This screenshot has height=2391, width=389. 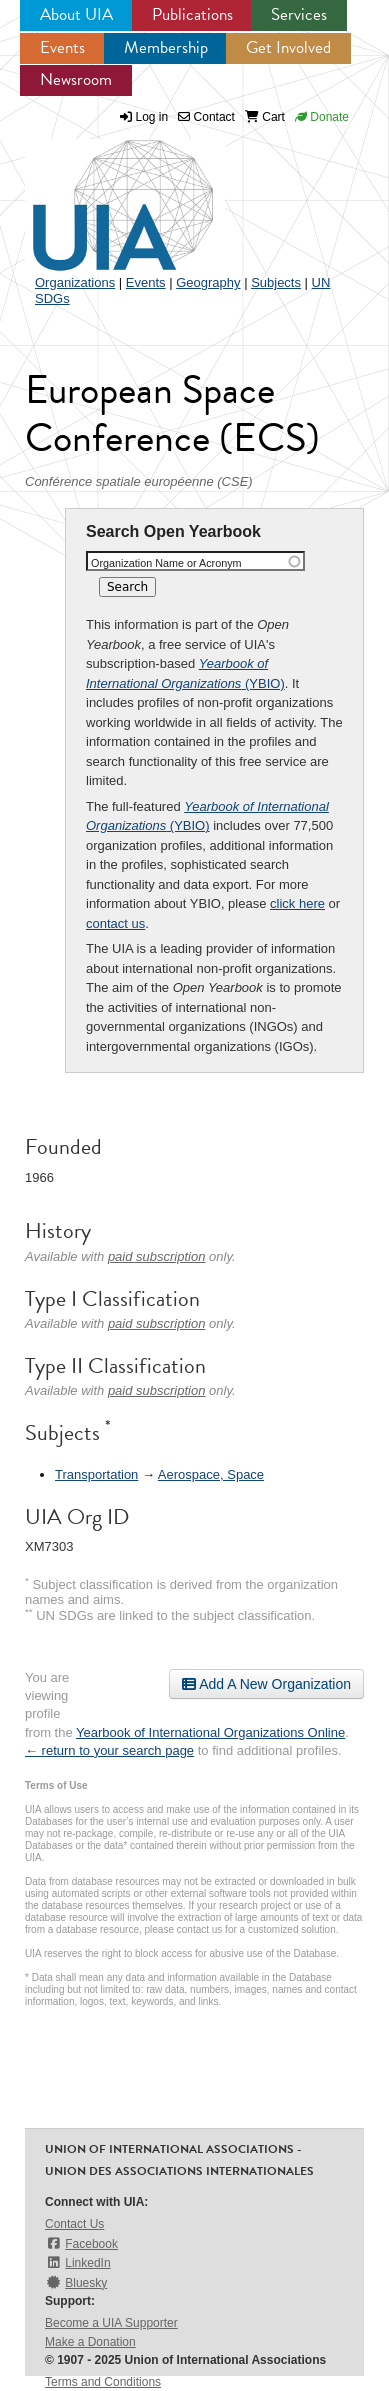 I want to click on paid subscription, so click(x=157, y=1256).